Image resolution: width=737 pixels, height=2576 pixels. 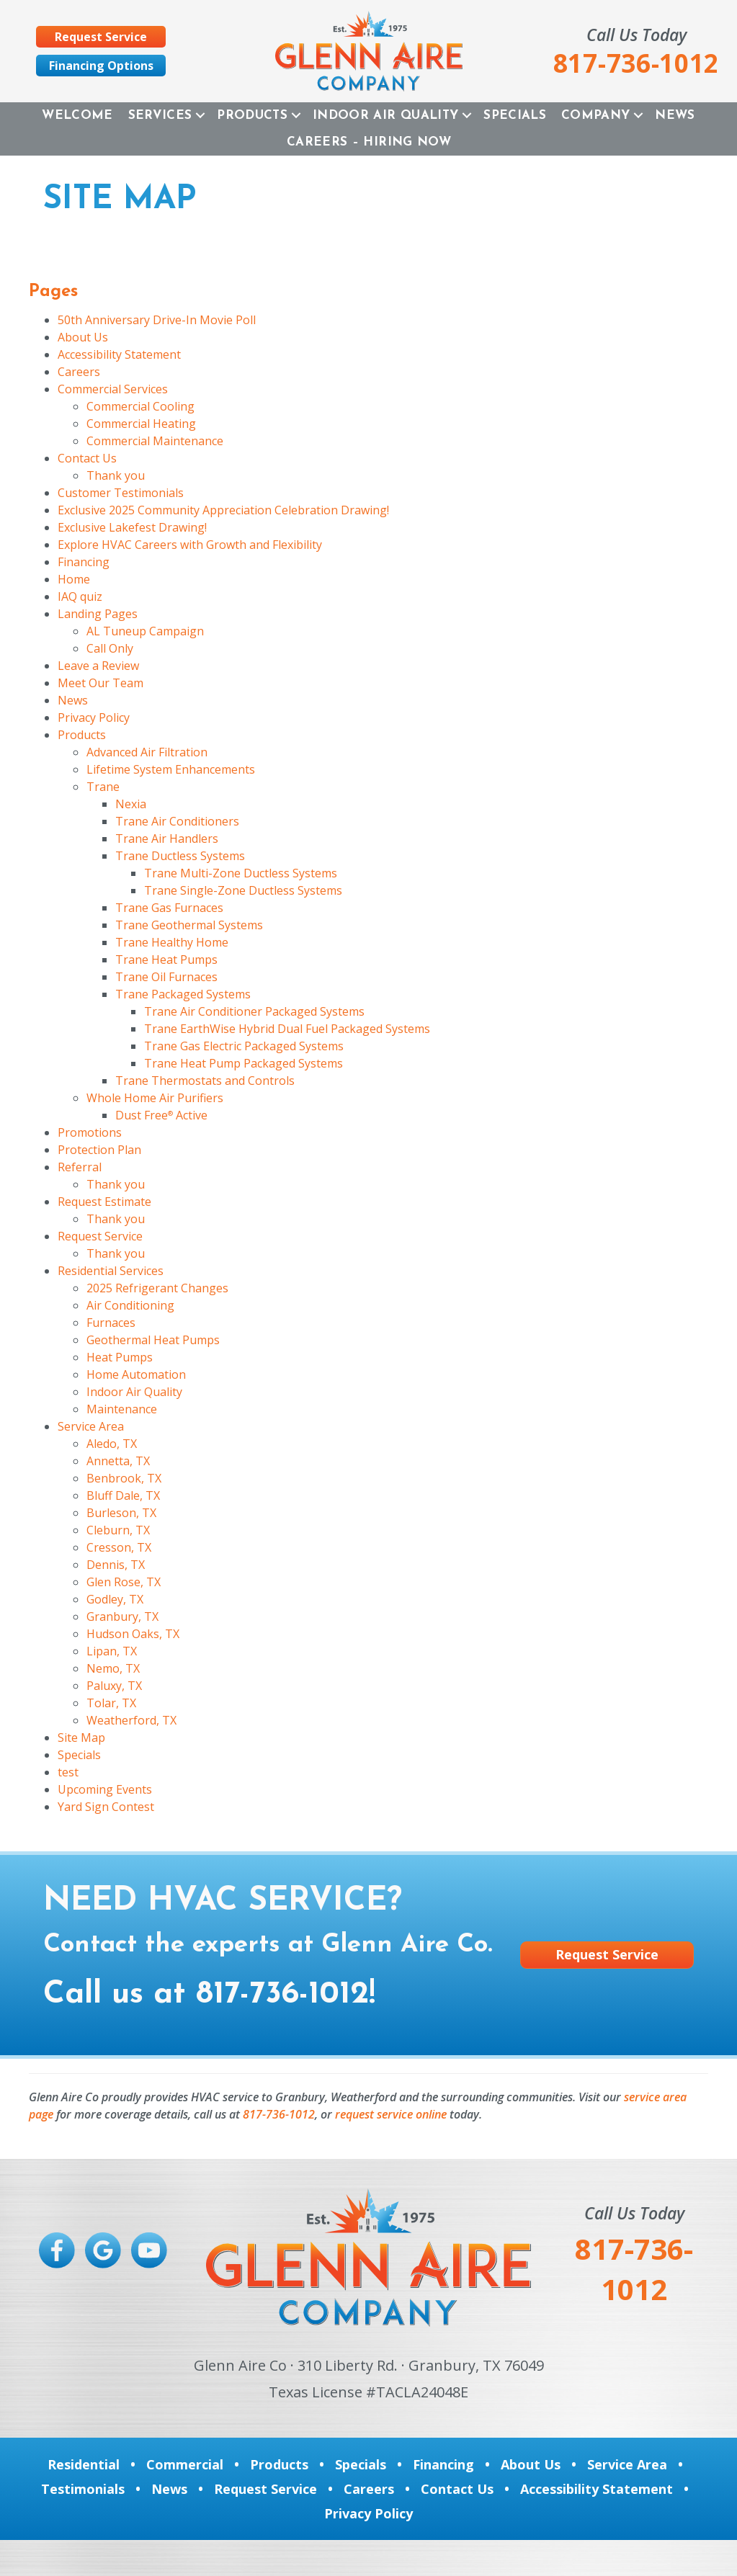 What do you see at coordinates (111, 1444) in the screenshot?
I see `Aledo, TX` at bounding box center [111, 1444].